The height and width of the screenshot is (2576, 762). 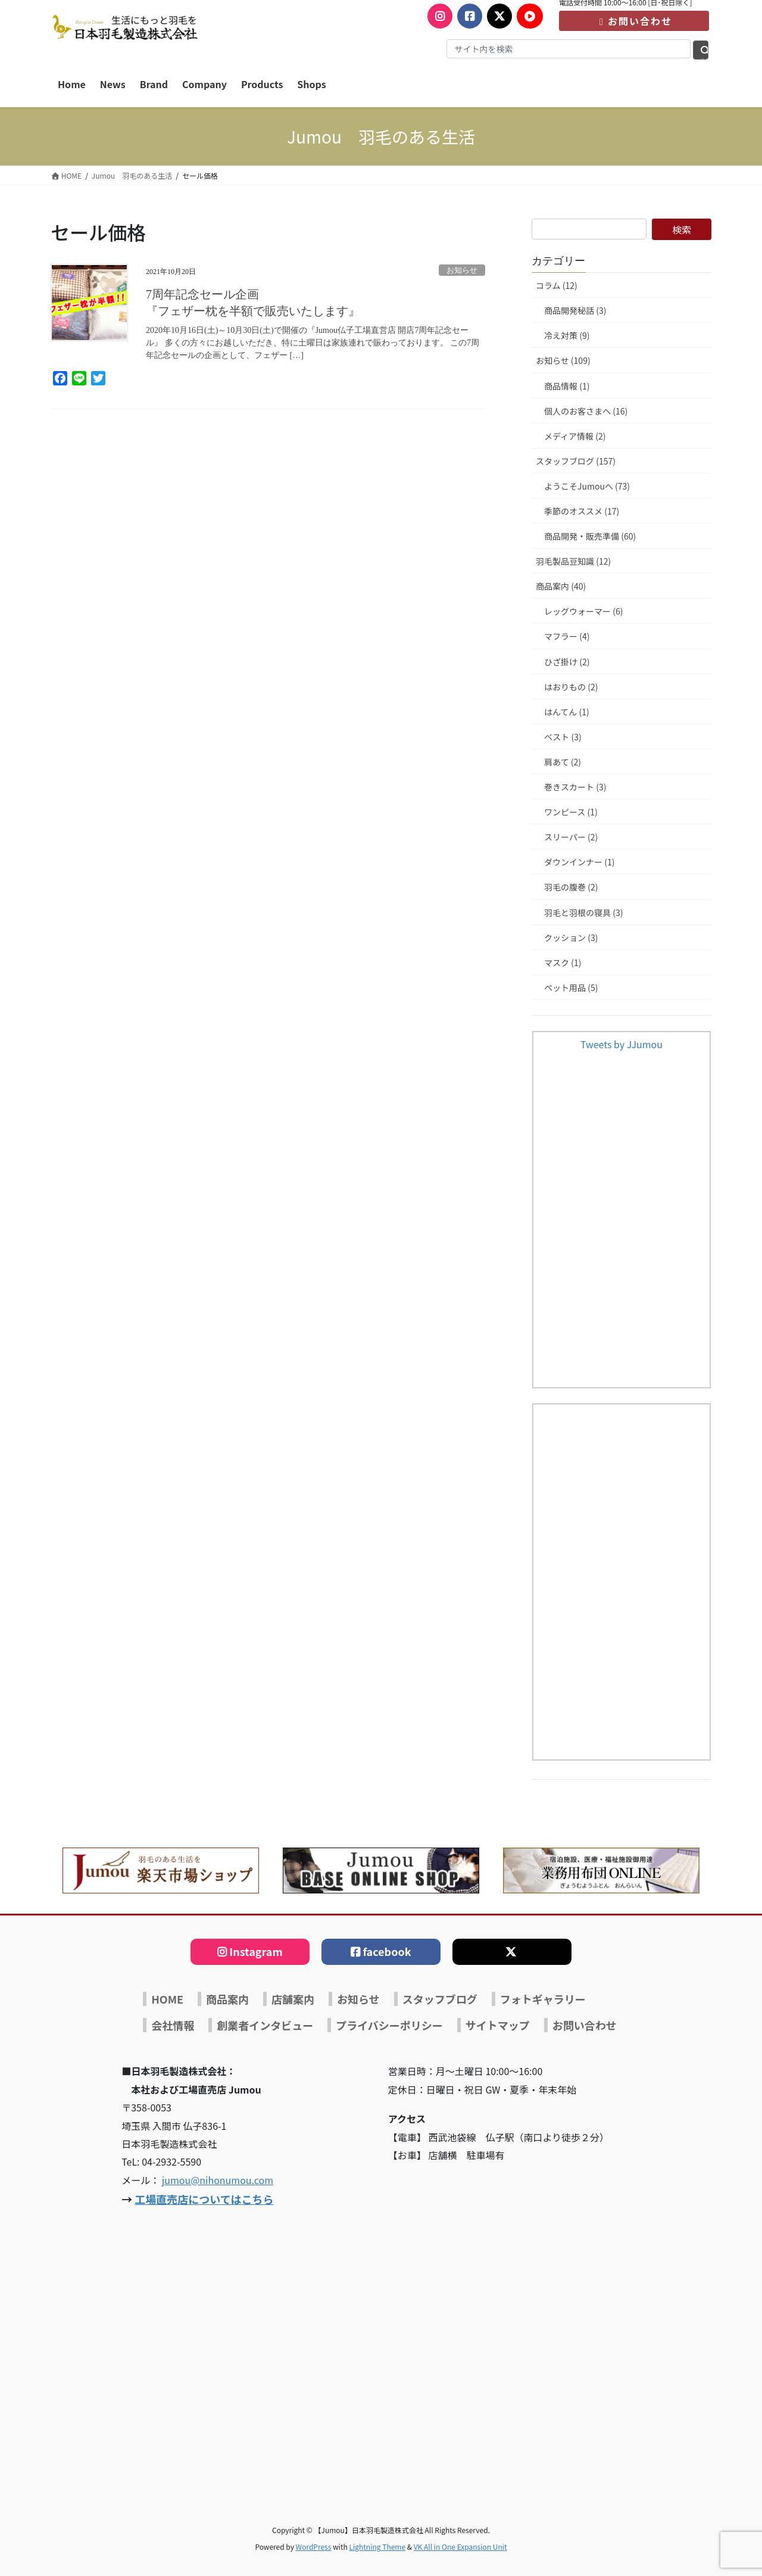 What do you see at coordinates (387, 1951) in the screenshot?
I see `facebook` at bounding box center [387, 1951].